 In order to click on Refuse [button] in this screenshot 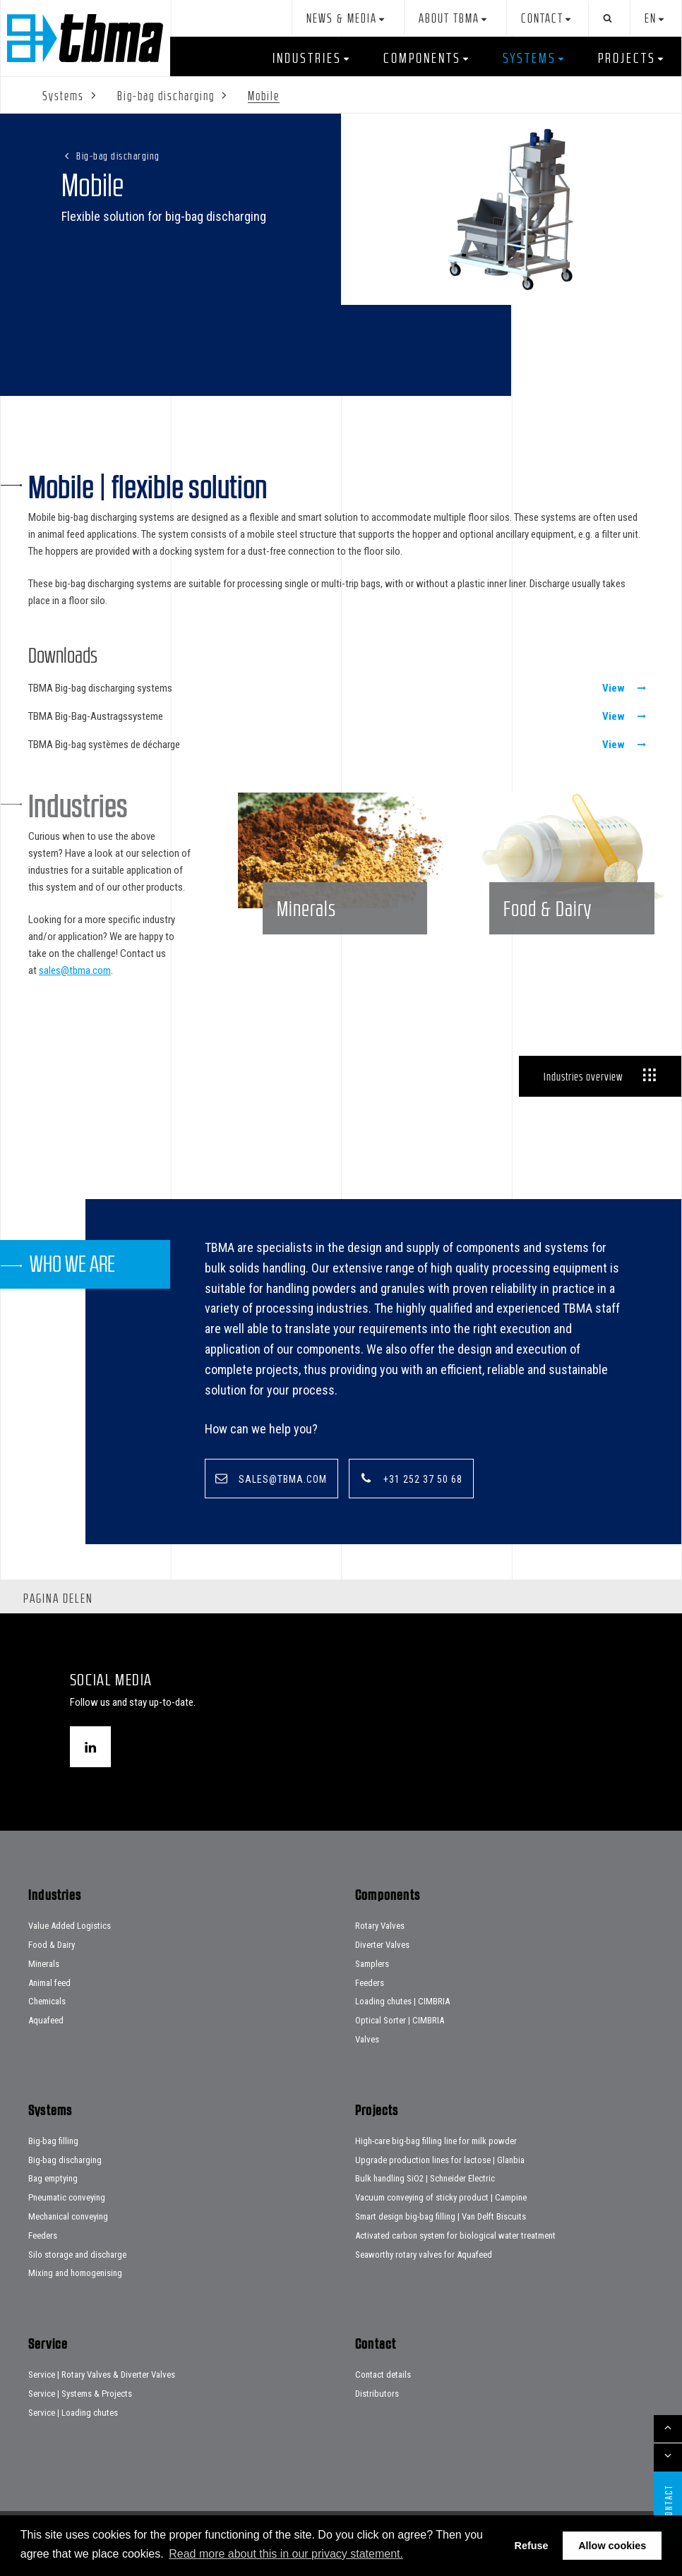, I will do `click(532, 2545)`.